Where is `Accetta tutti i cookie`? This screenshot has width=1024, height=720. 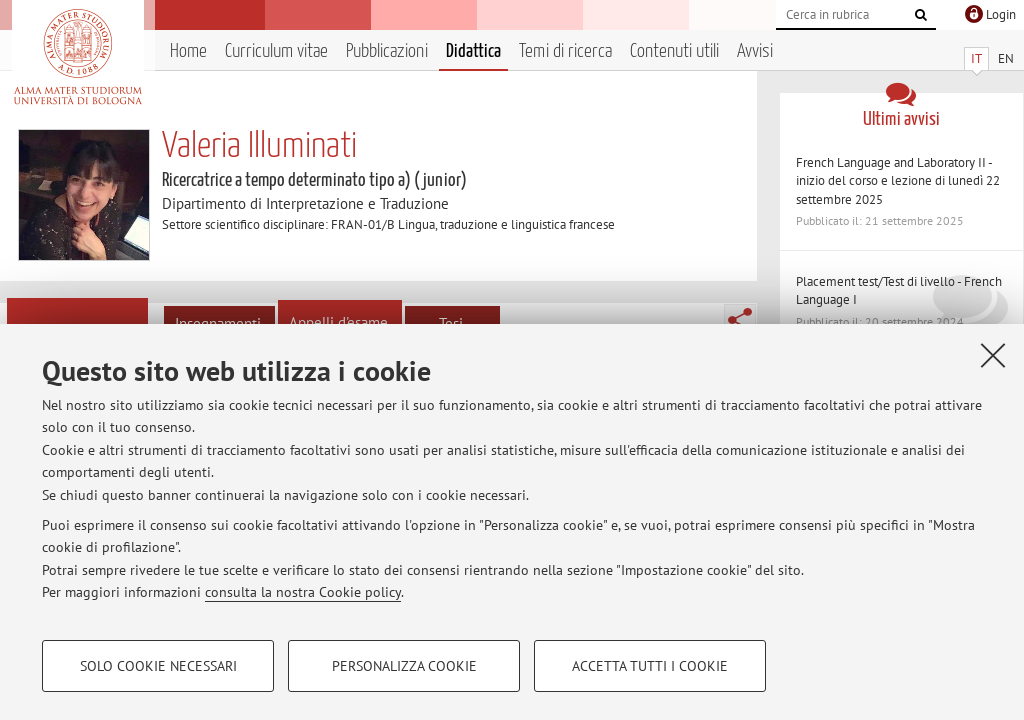 Accetta tutti i cookie is located at coordinates (650, 666).